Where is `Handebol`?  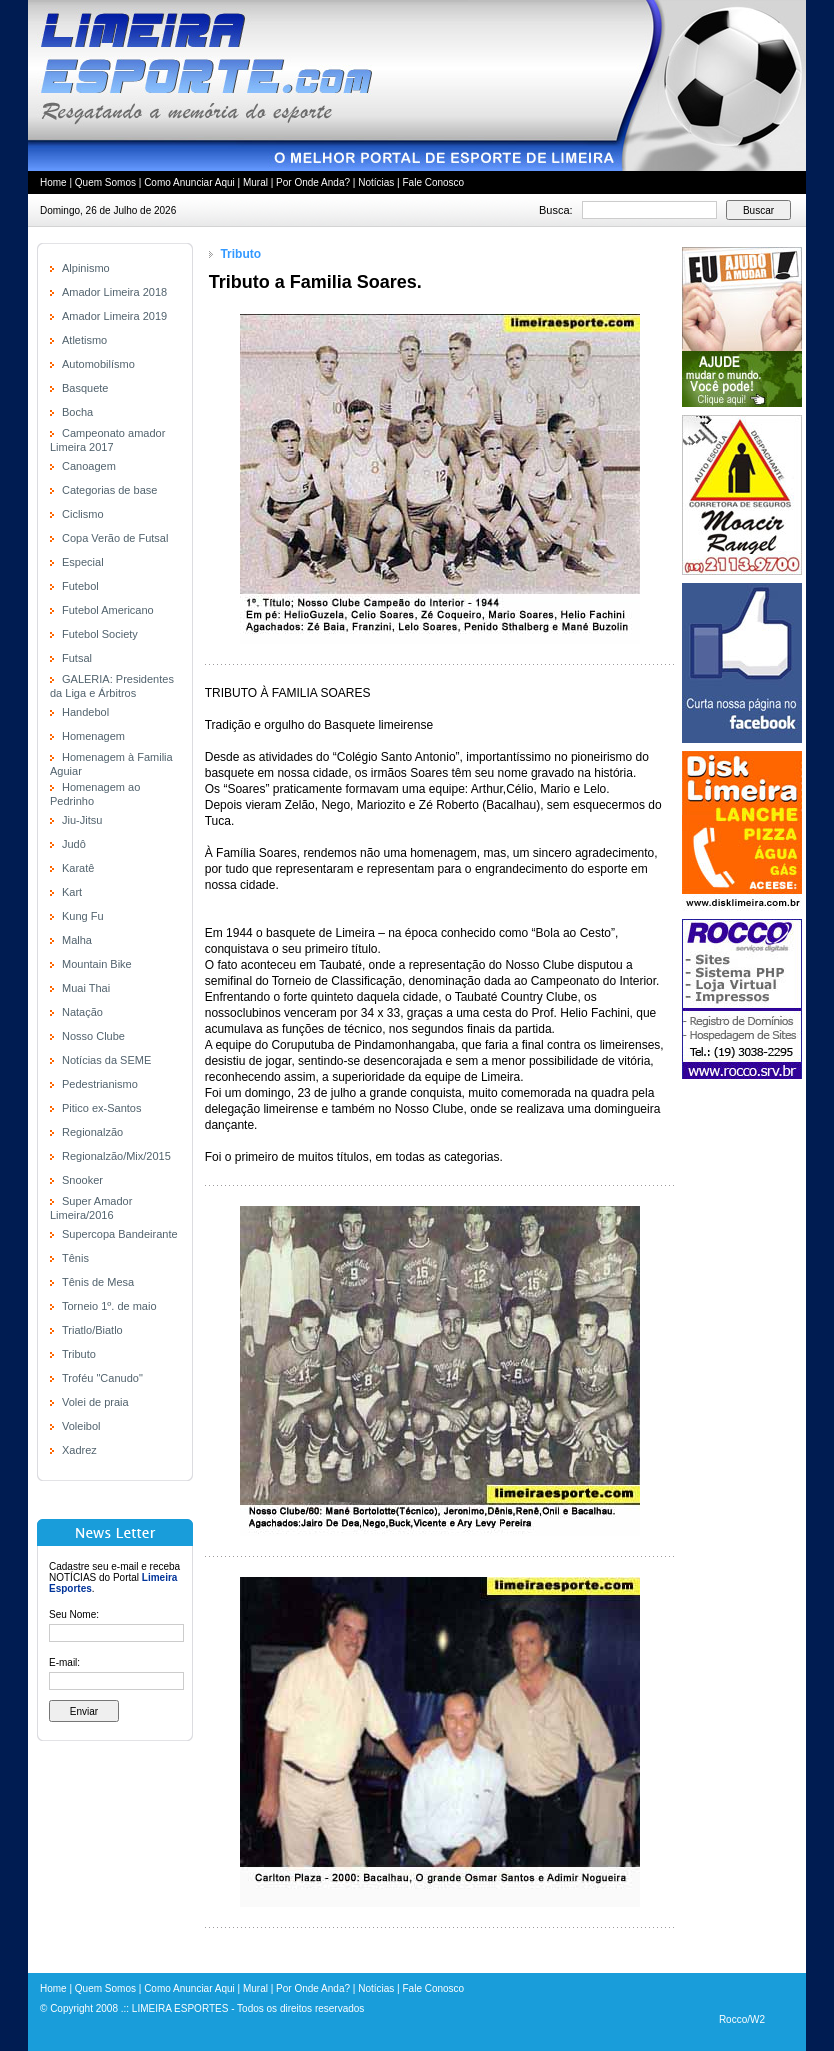
Handebol is located at coordinates (85, 712).